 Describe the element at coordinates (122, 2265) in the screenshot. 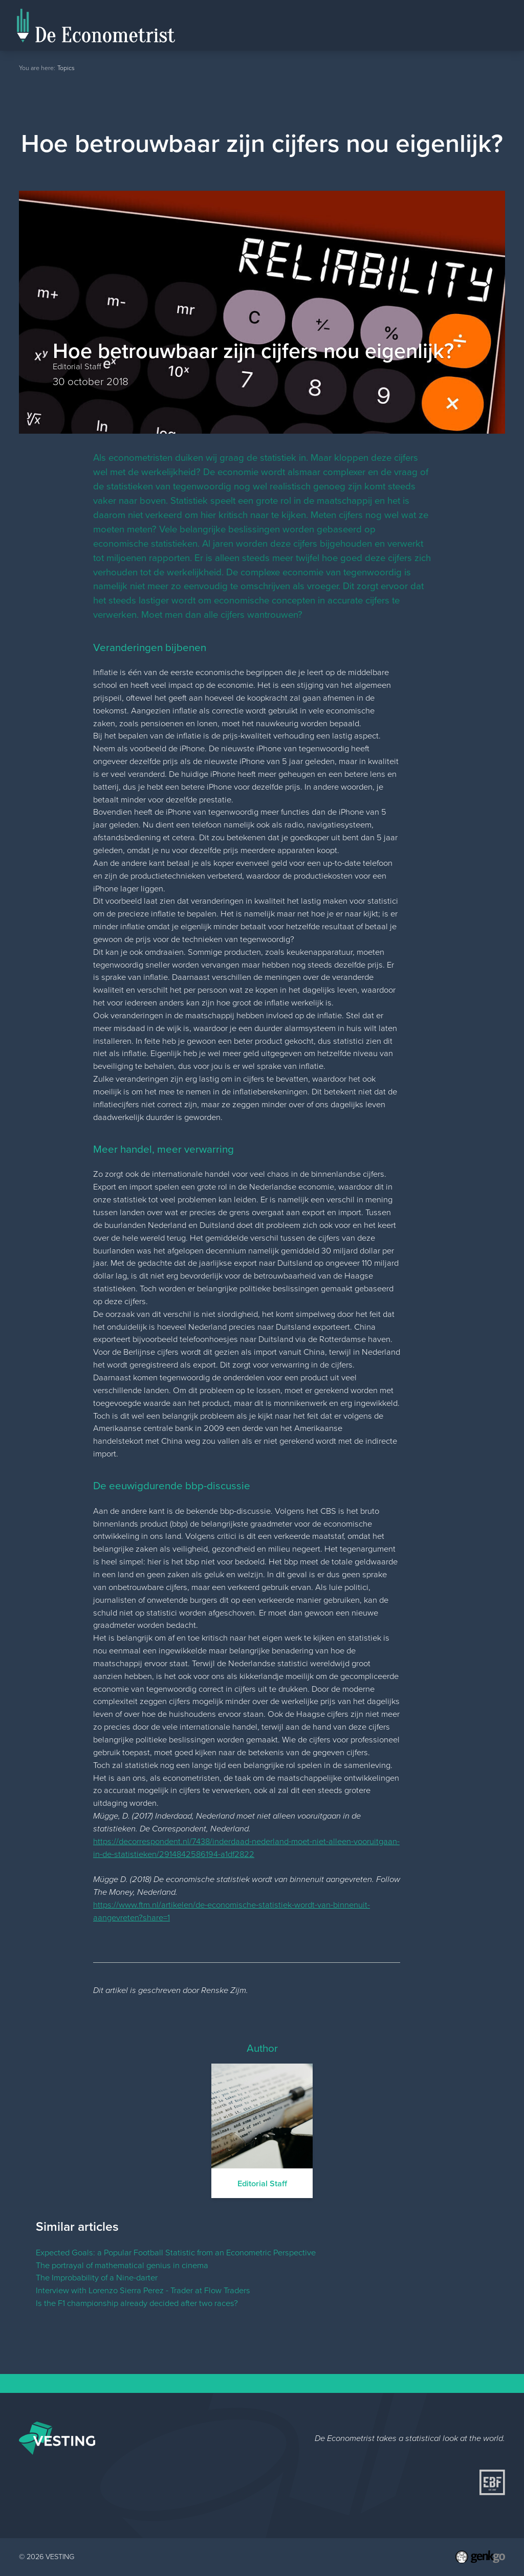

I see `The portrayal of mathematical genius in cinema` at that location.